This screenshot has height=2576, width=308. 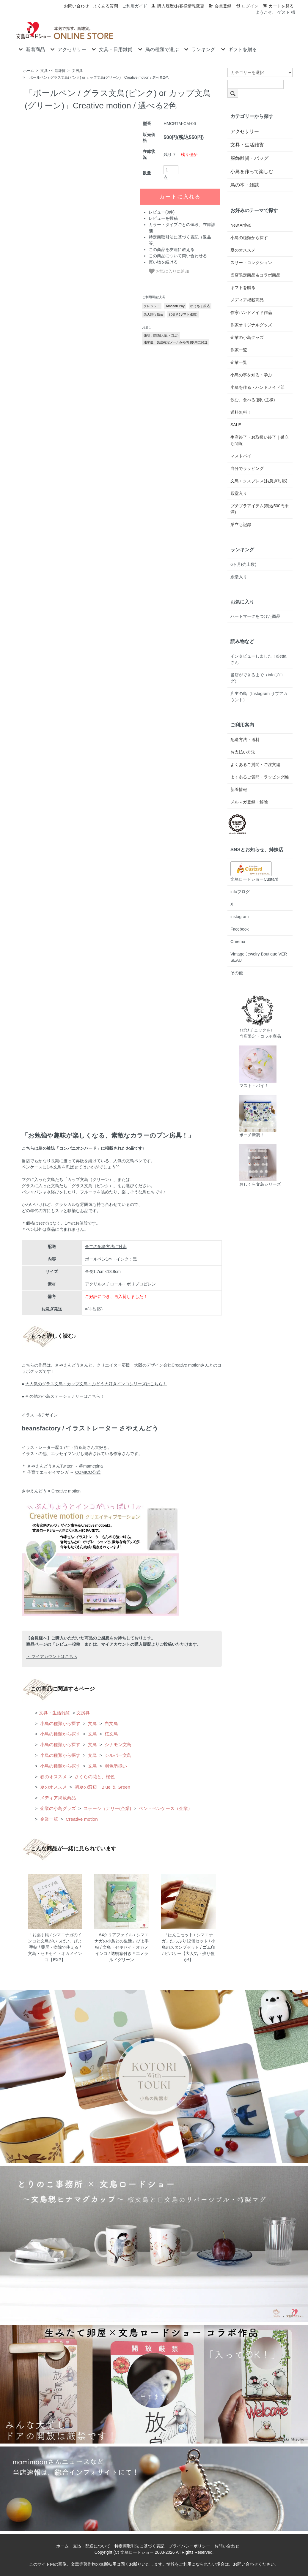 I want to click on 鳥の種類で選ぶ, so click(x=158, y=49).